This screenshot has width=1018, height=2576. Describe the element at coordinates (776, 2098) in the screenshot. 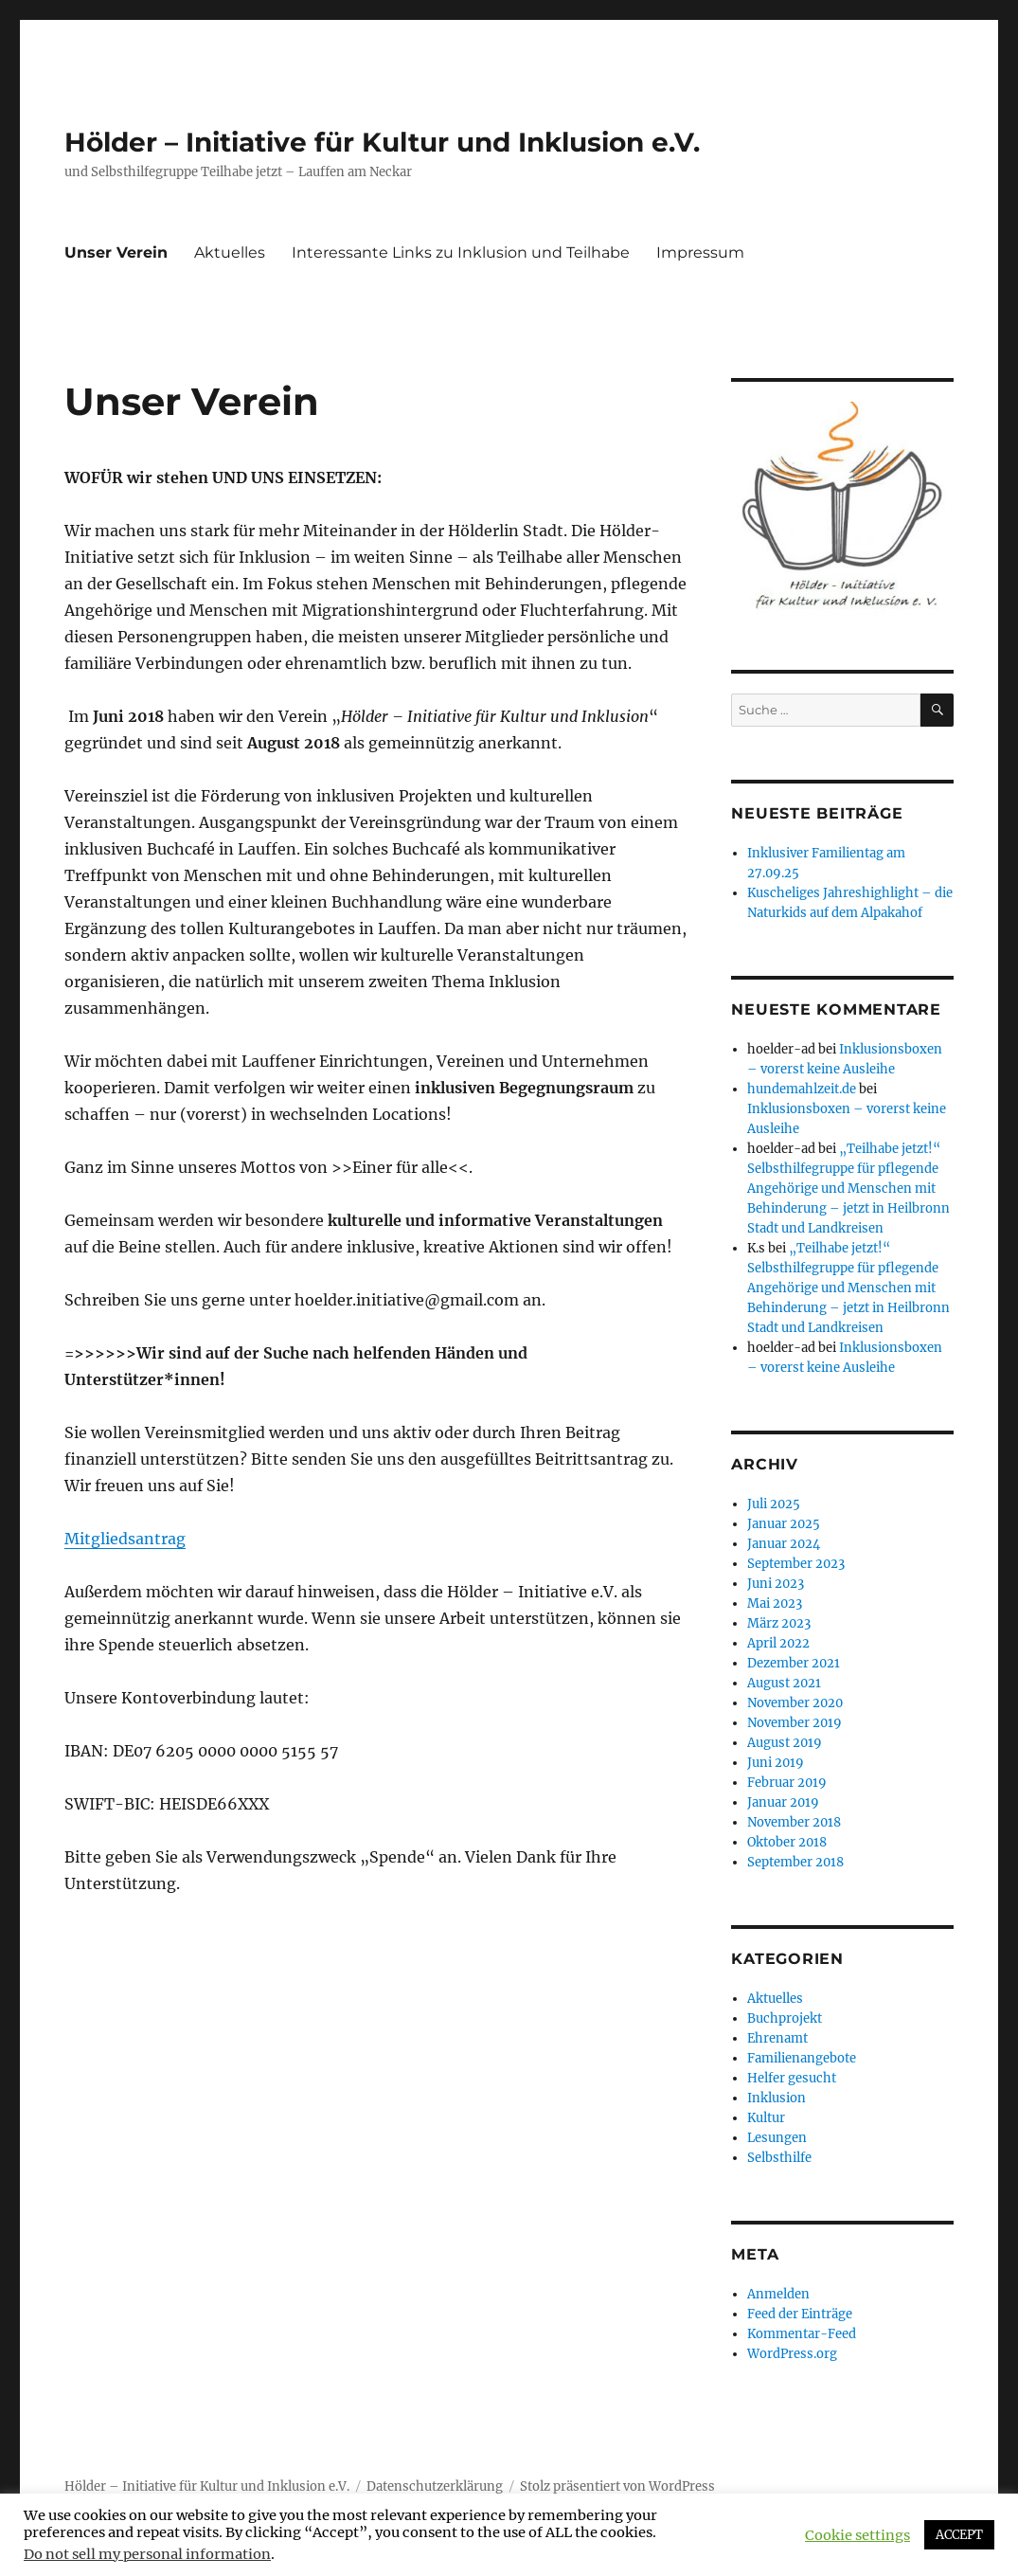

I see `Inklusion` at that location.